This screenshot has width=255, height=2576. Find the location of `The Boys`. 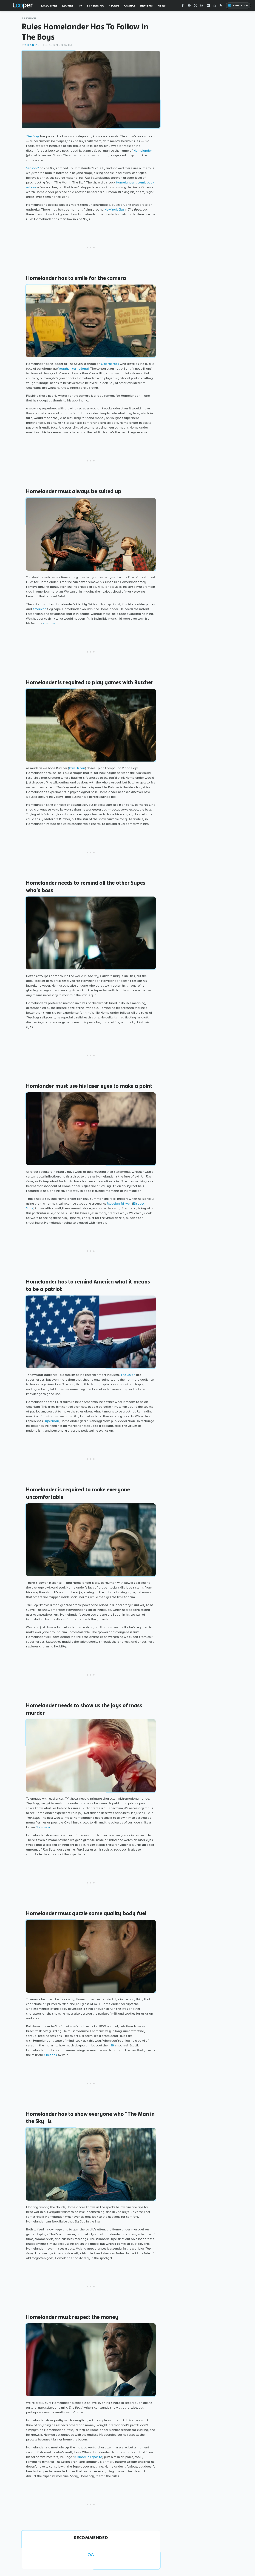

The Boys is located at coordinates (32, 136).